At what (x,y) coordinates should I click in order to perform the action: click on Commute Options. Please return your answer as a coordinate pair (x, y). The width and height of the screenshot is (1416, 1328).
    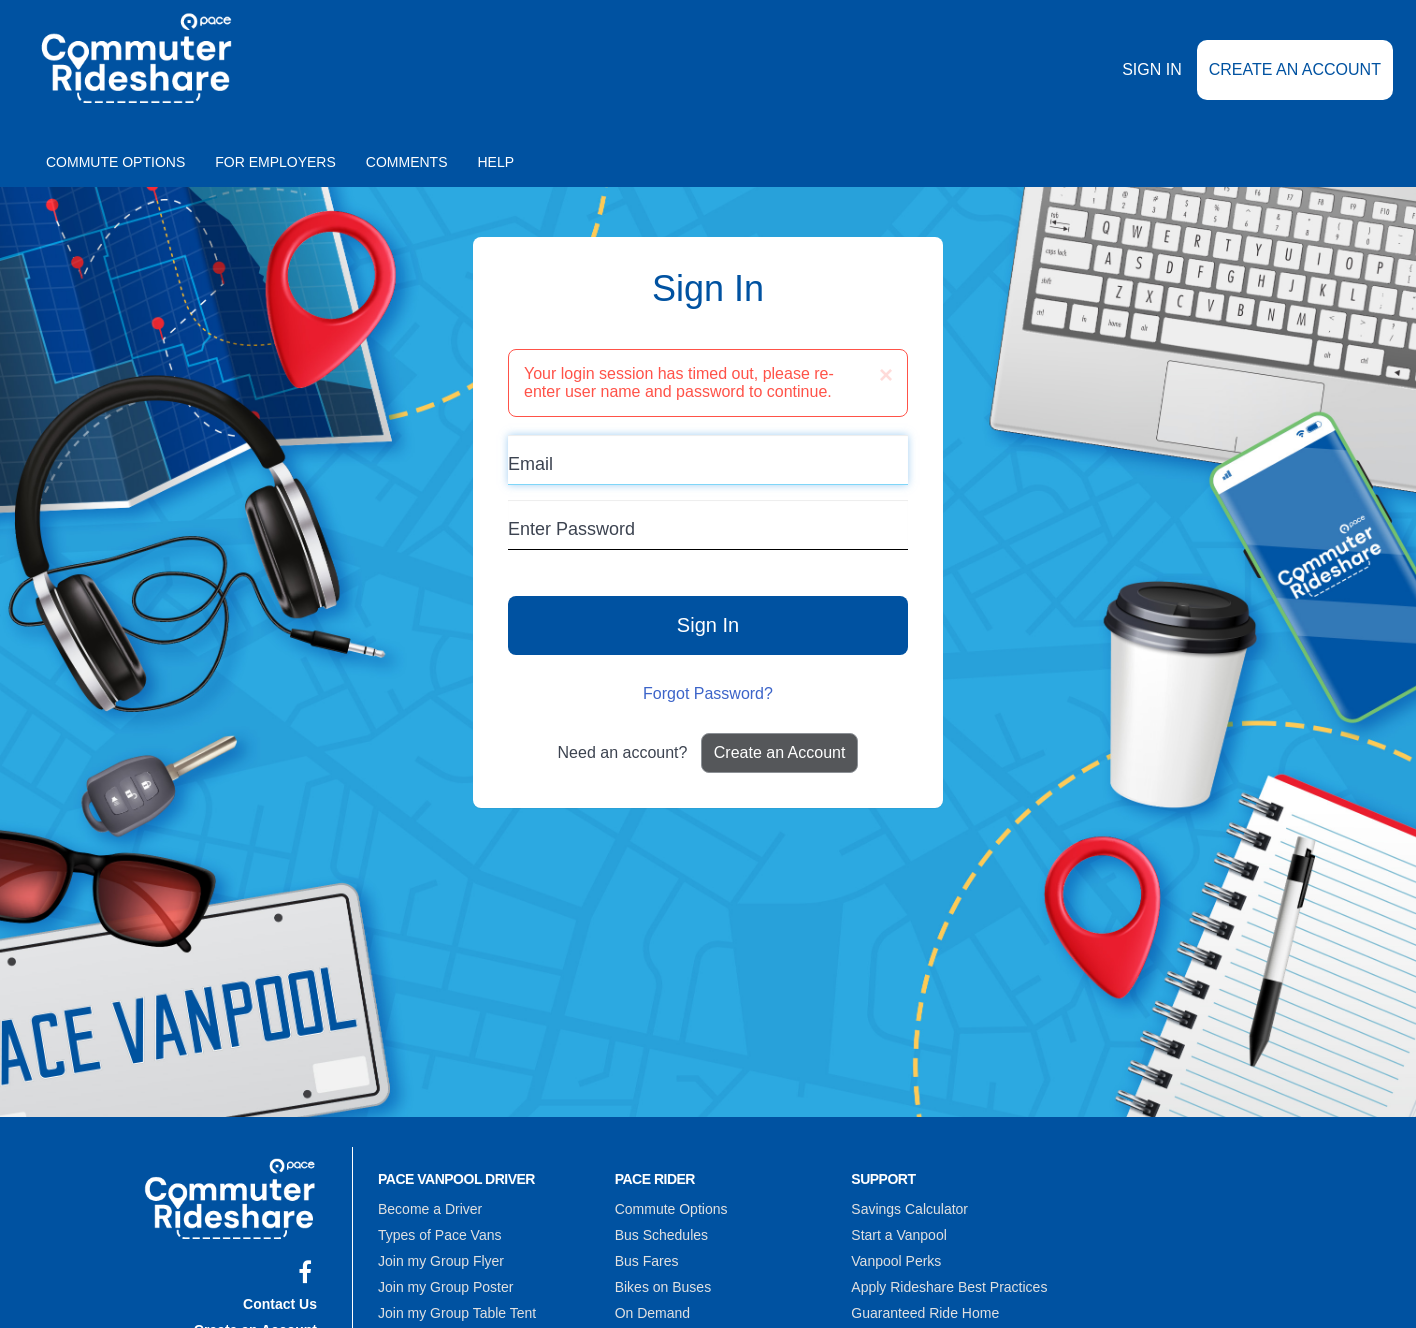
    Looking at the image, I should click on (115, 162).